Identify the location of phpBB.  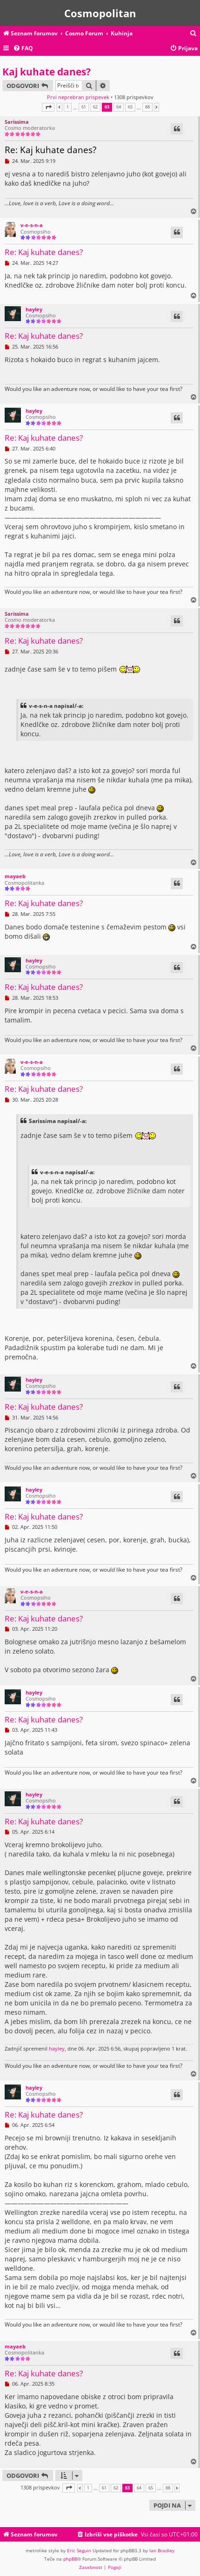
(70, 2559).